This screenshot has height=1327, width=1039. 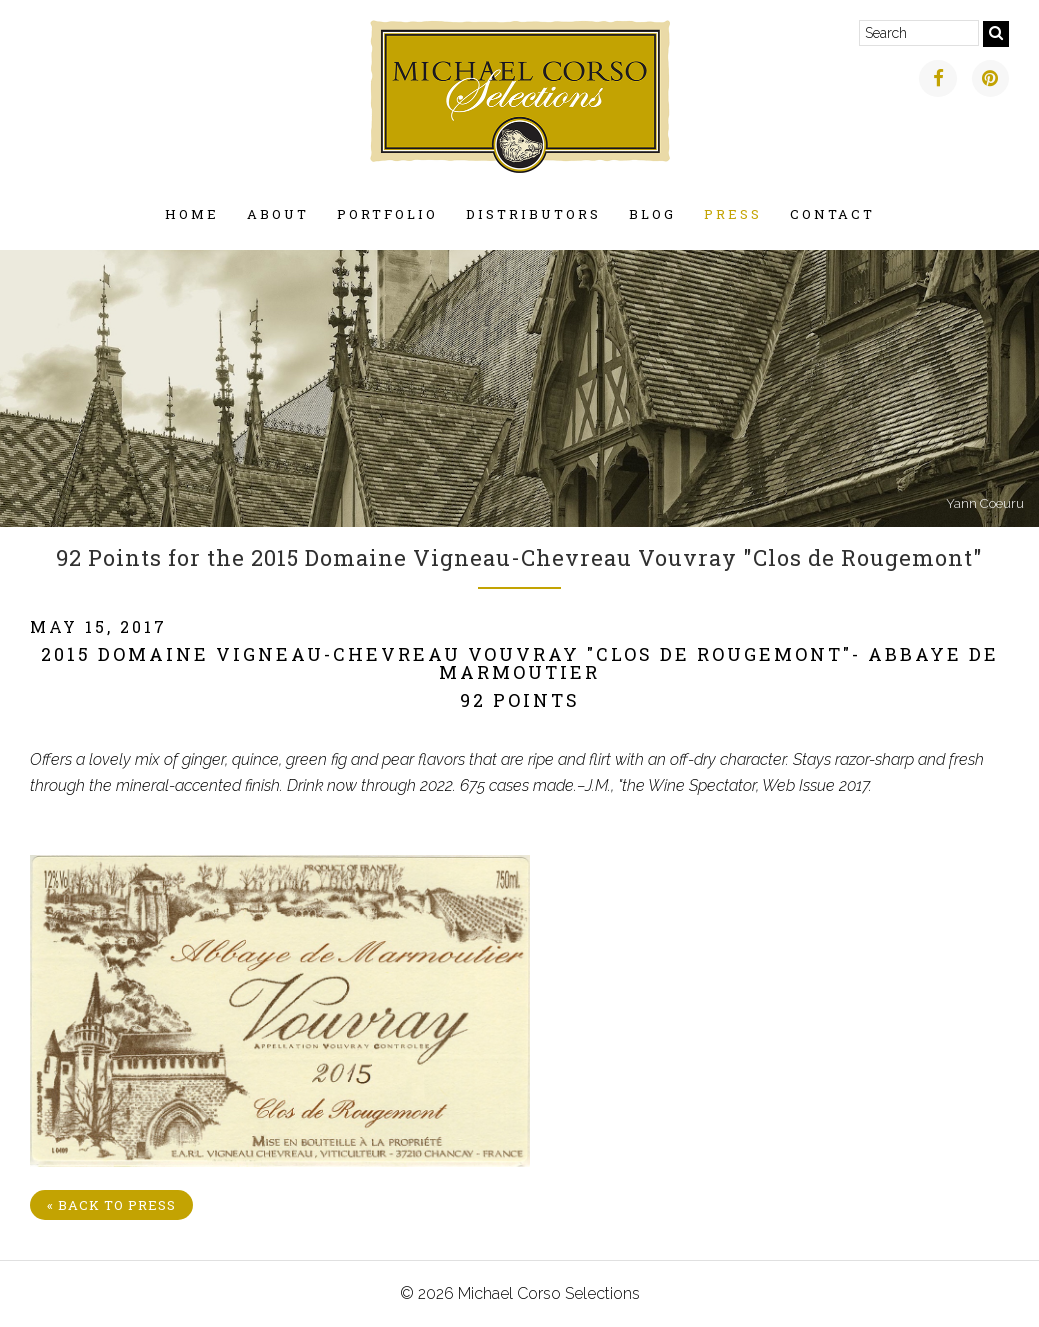 I want to click on Contact, so click(x=832, y=214).